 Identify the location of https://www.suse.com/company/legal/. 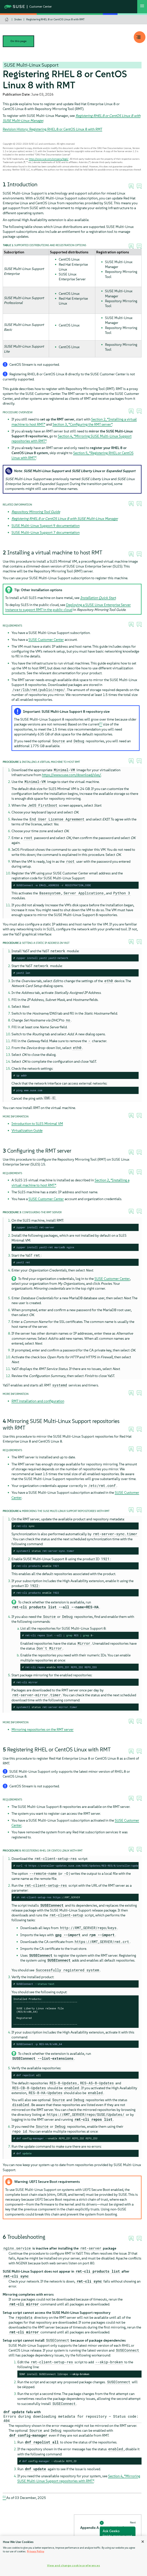
(49, 158).